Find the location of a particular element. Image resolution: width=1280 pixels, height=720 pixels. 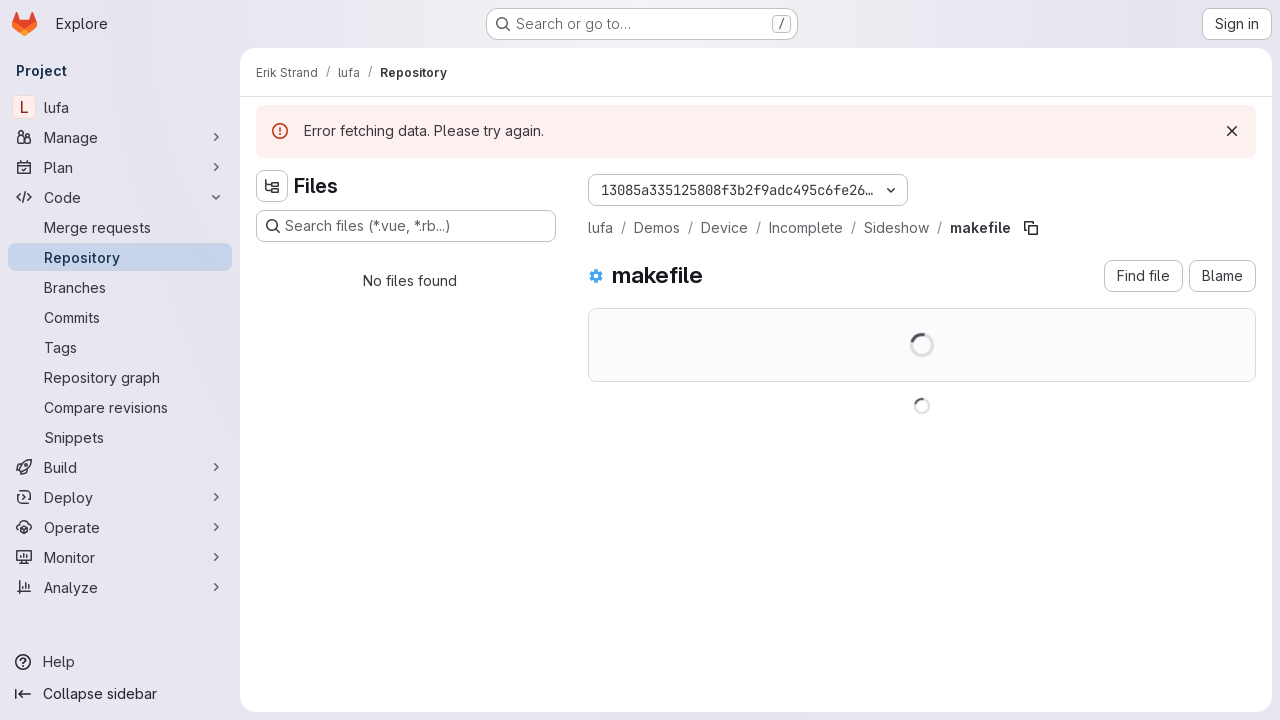

[Search files (*.vue, *.rb...)] is located at coordinates (406, 226).